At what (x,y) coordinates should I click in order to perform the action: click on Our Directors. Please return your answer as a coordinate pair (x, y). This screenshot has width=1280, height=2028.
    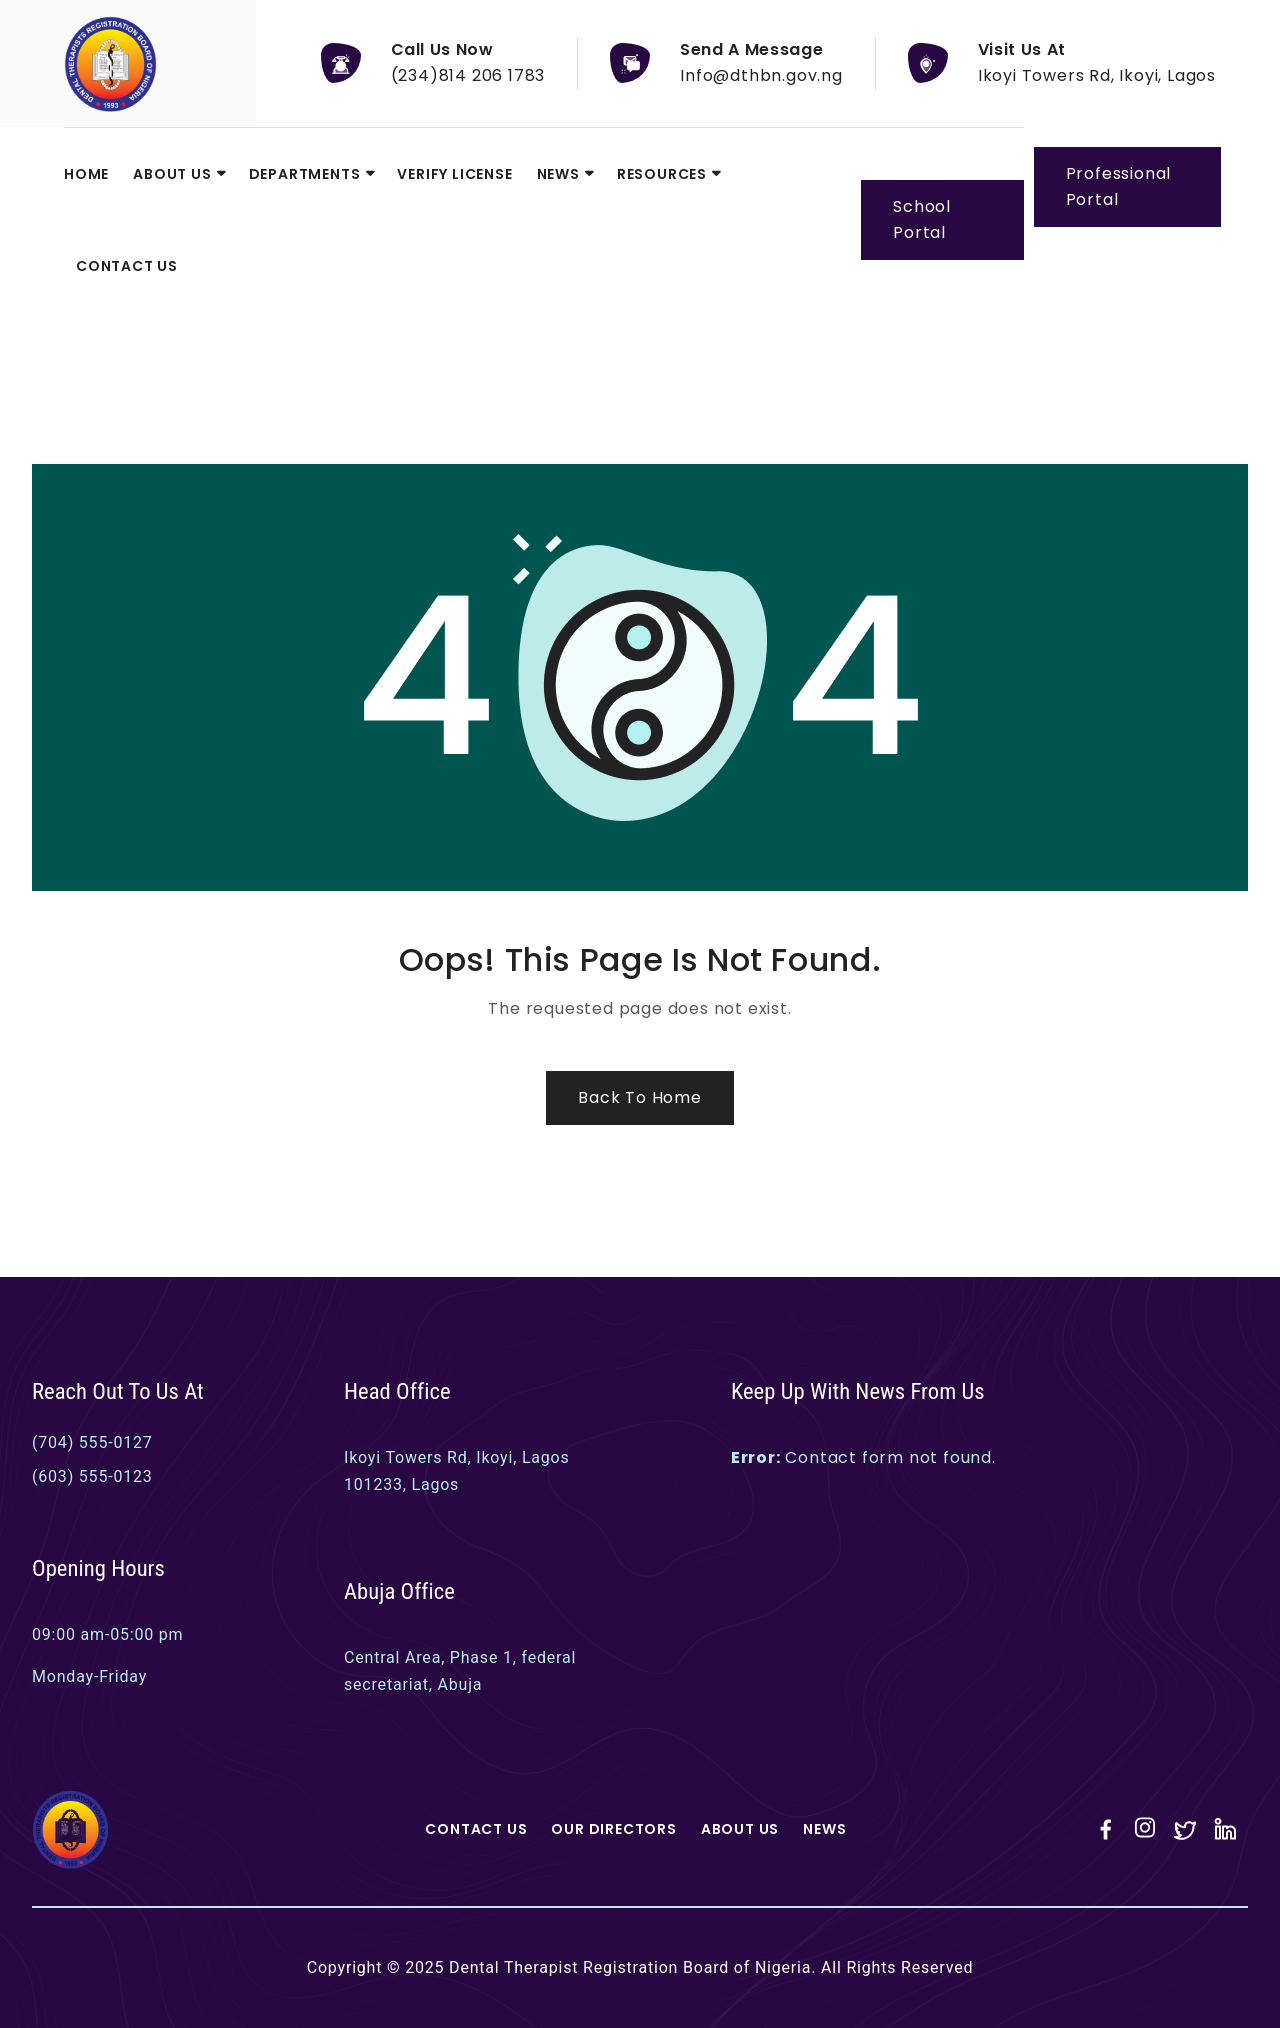
    Looking at the image, I should click on (613, 1829).